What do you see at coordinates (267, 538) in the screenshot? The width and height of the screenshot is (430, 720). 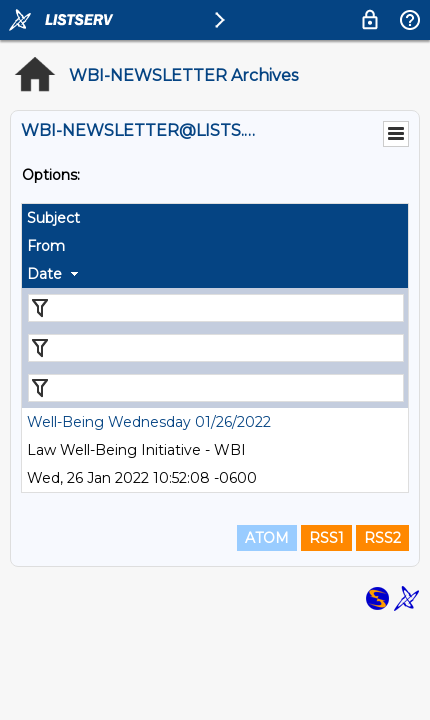 I see `ATOM` at bounding box center [267, 538].